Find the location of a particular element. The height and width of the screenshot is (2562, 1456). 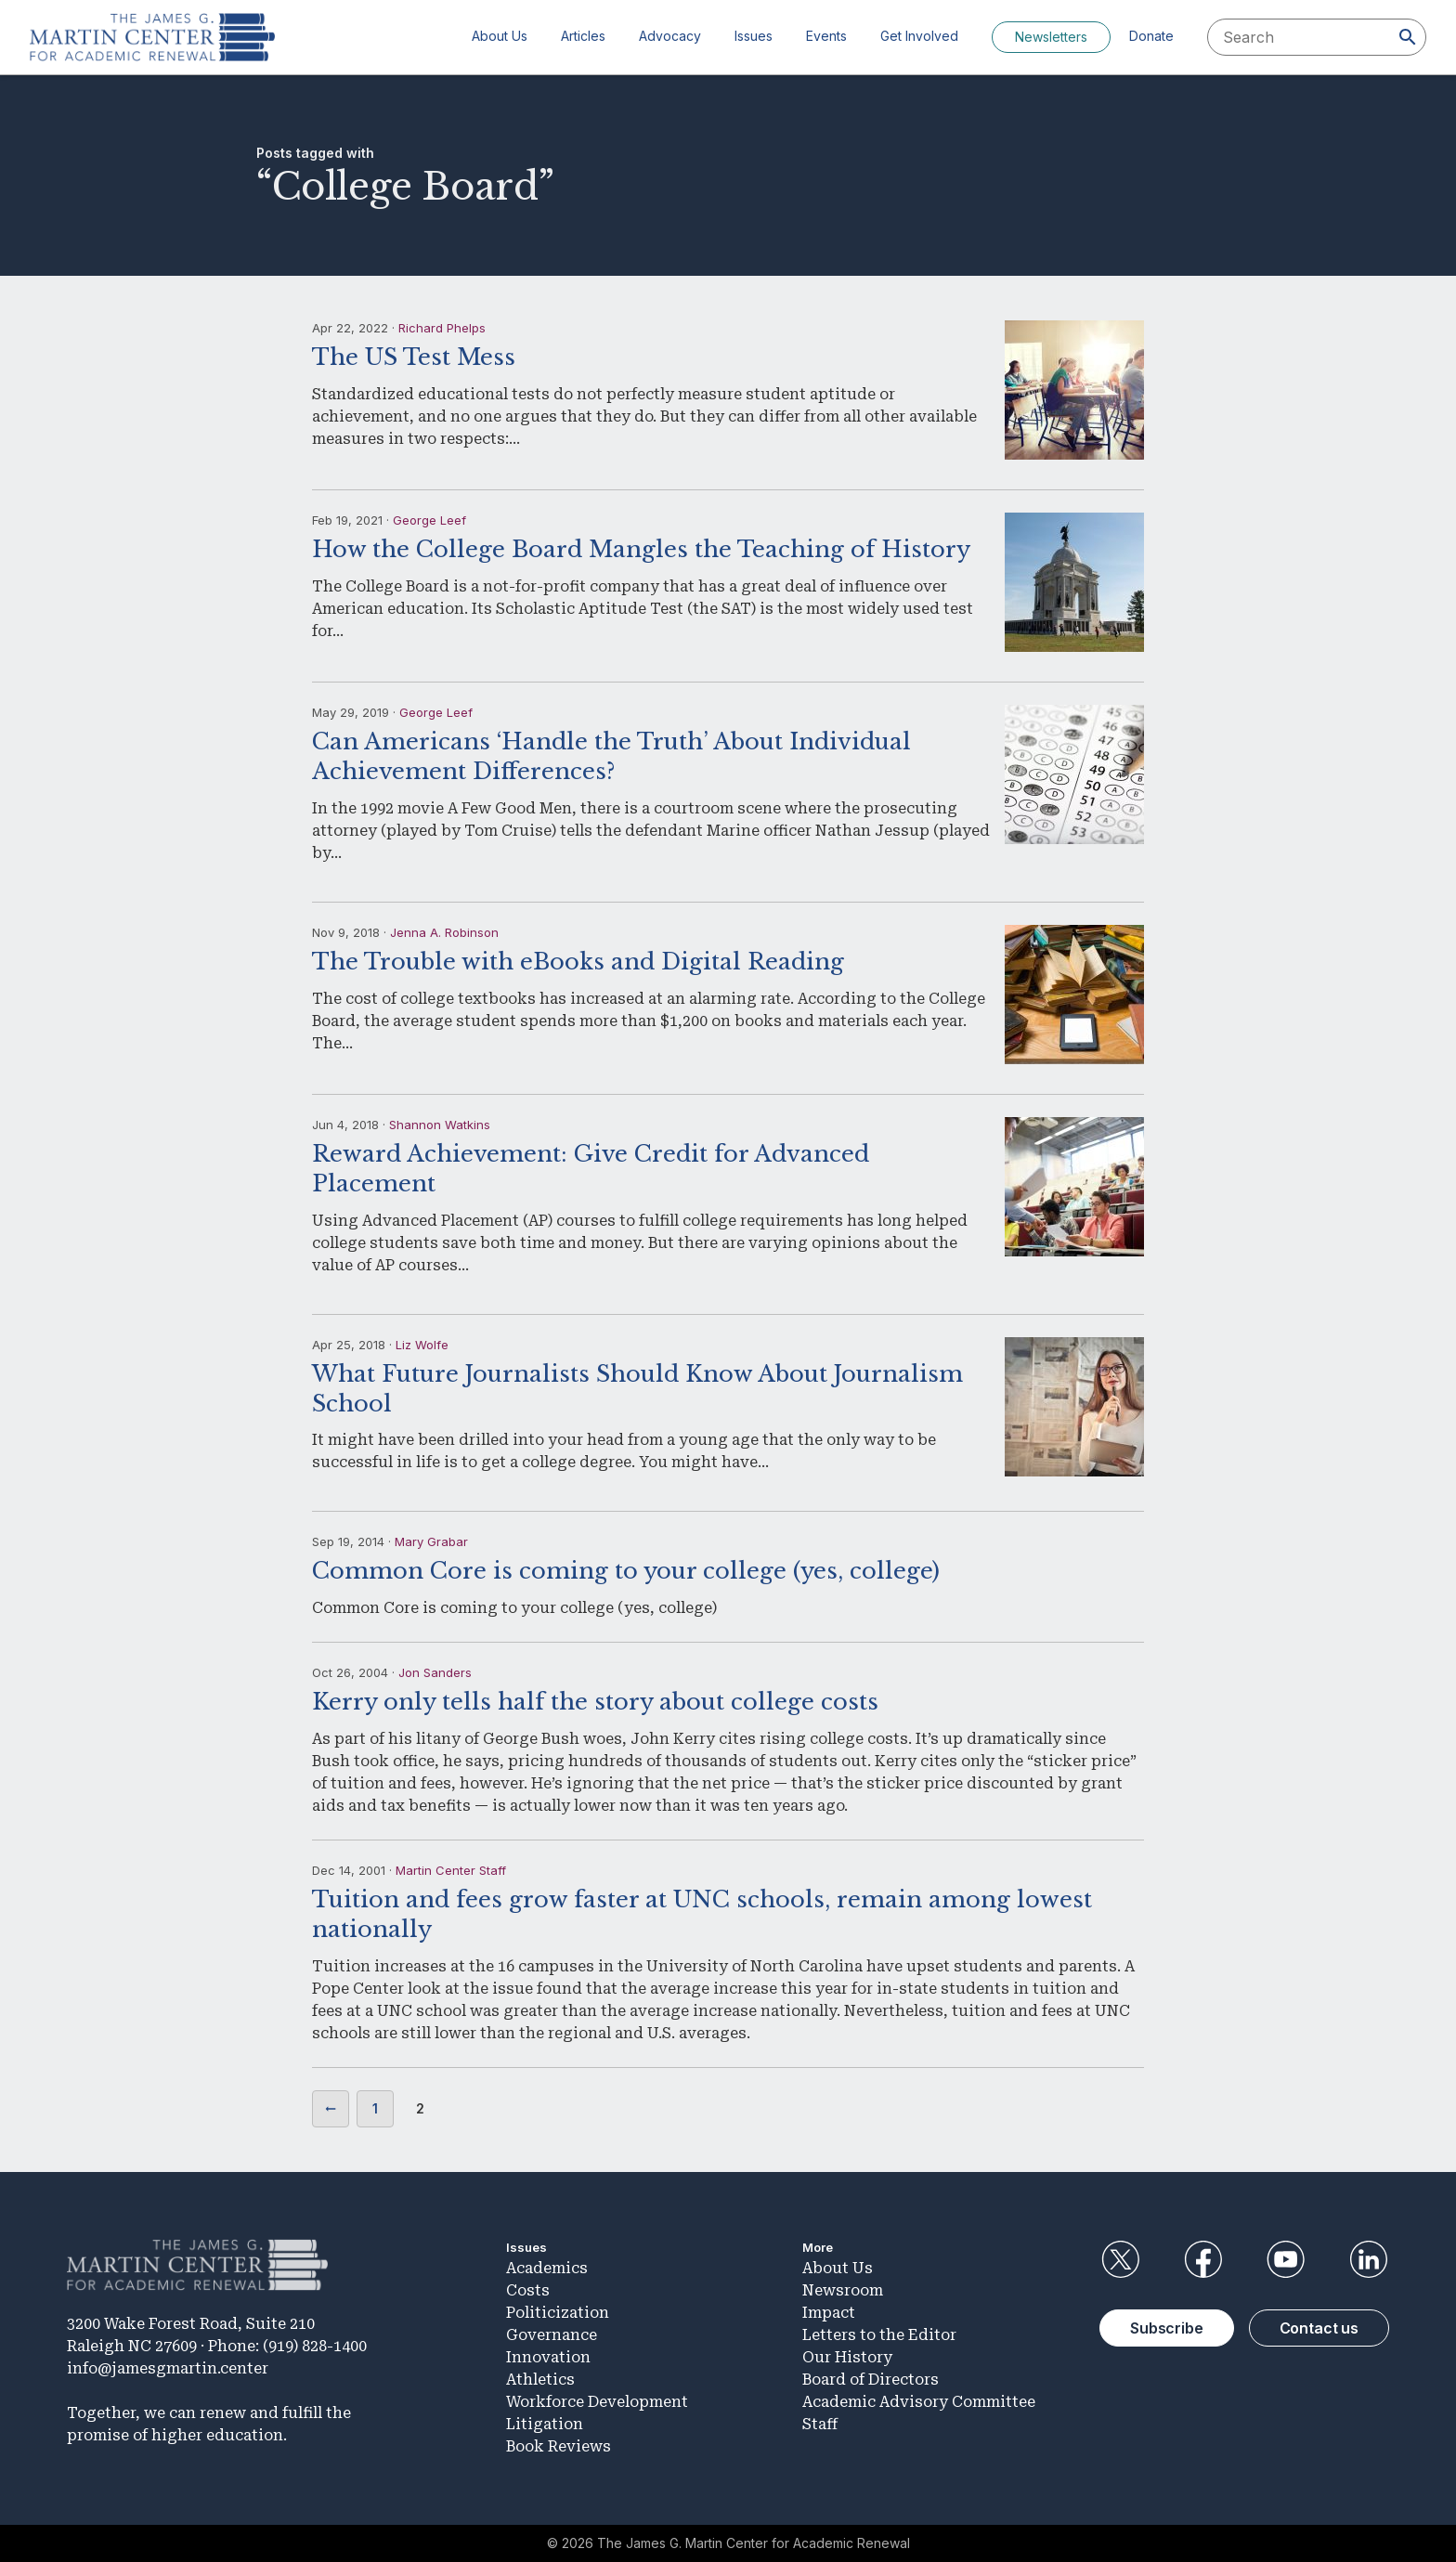

Issues is located at coordinates (753, 36).